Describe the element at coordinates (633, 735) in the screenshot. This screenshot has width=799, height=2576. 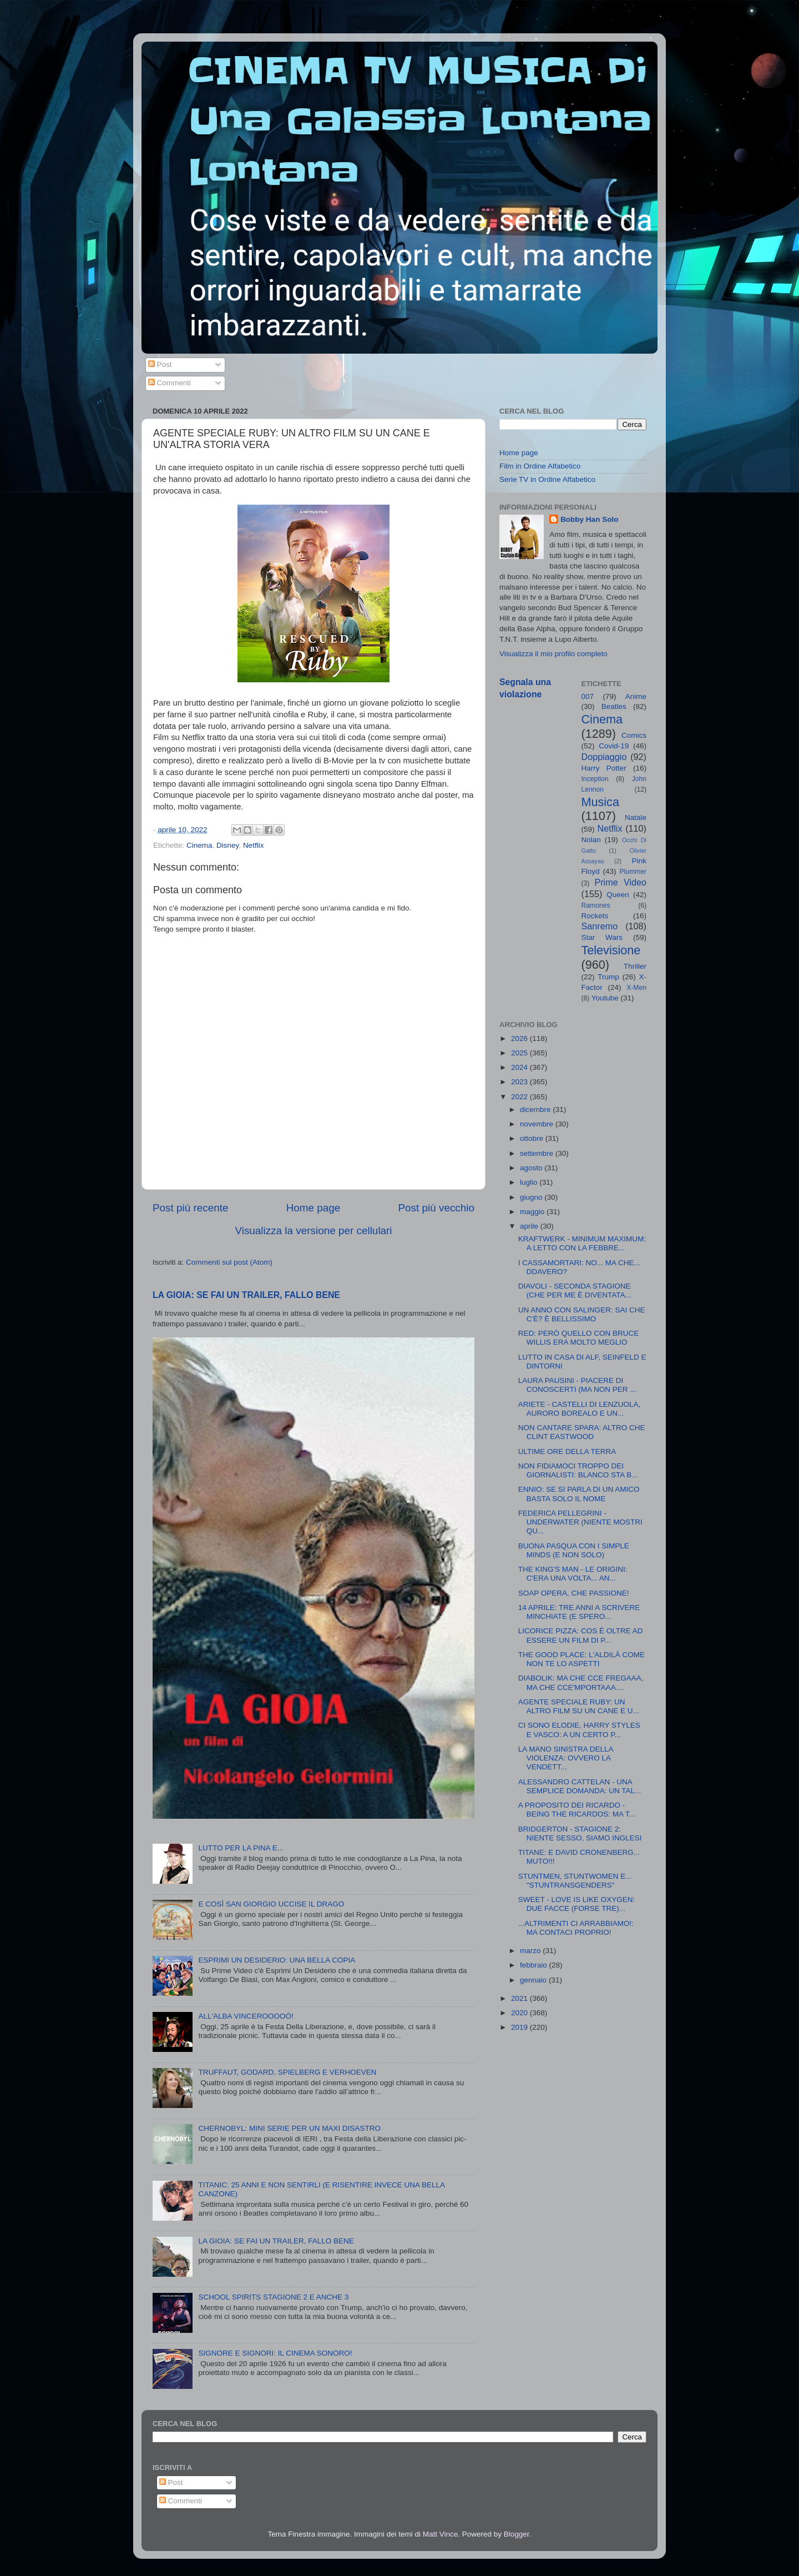
I see `Comics` at that location.